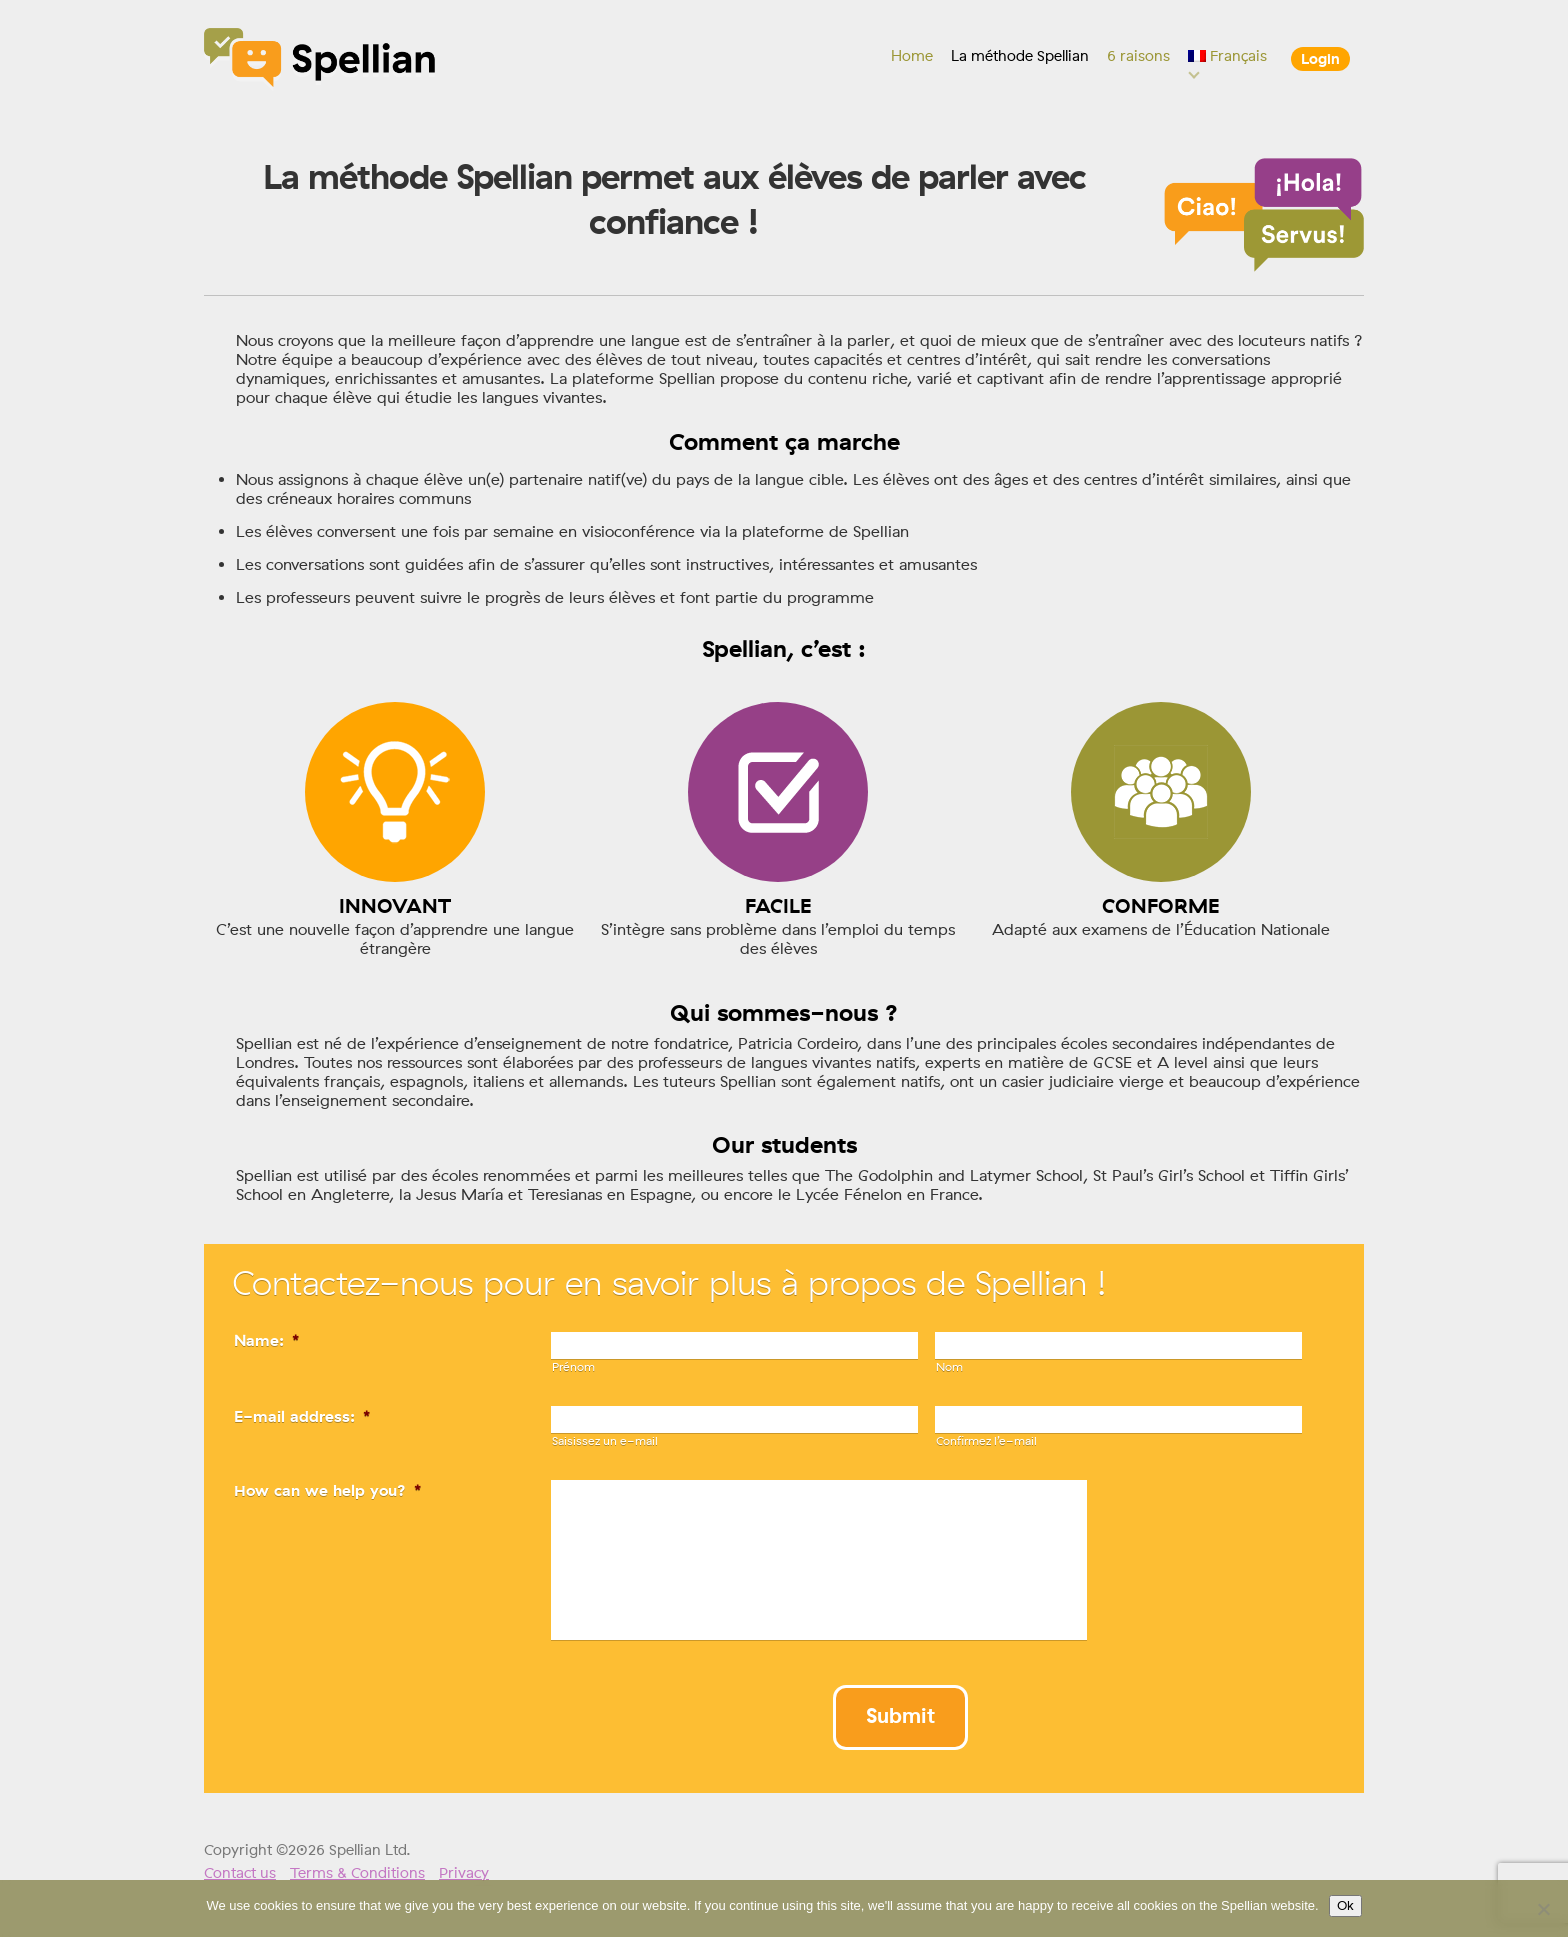 This screenshot has height=1937, width=1568. What do you see at coordinates (605, 1441) in the screenshot?
I see `Saisissez un e-mail` at bounding box center [605, 1441].